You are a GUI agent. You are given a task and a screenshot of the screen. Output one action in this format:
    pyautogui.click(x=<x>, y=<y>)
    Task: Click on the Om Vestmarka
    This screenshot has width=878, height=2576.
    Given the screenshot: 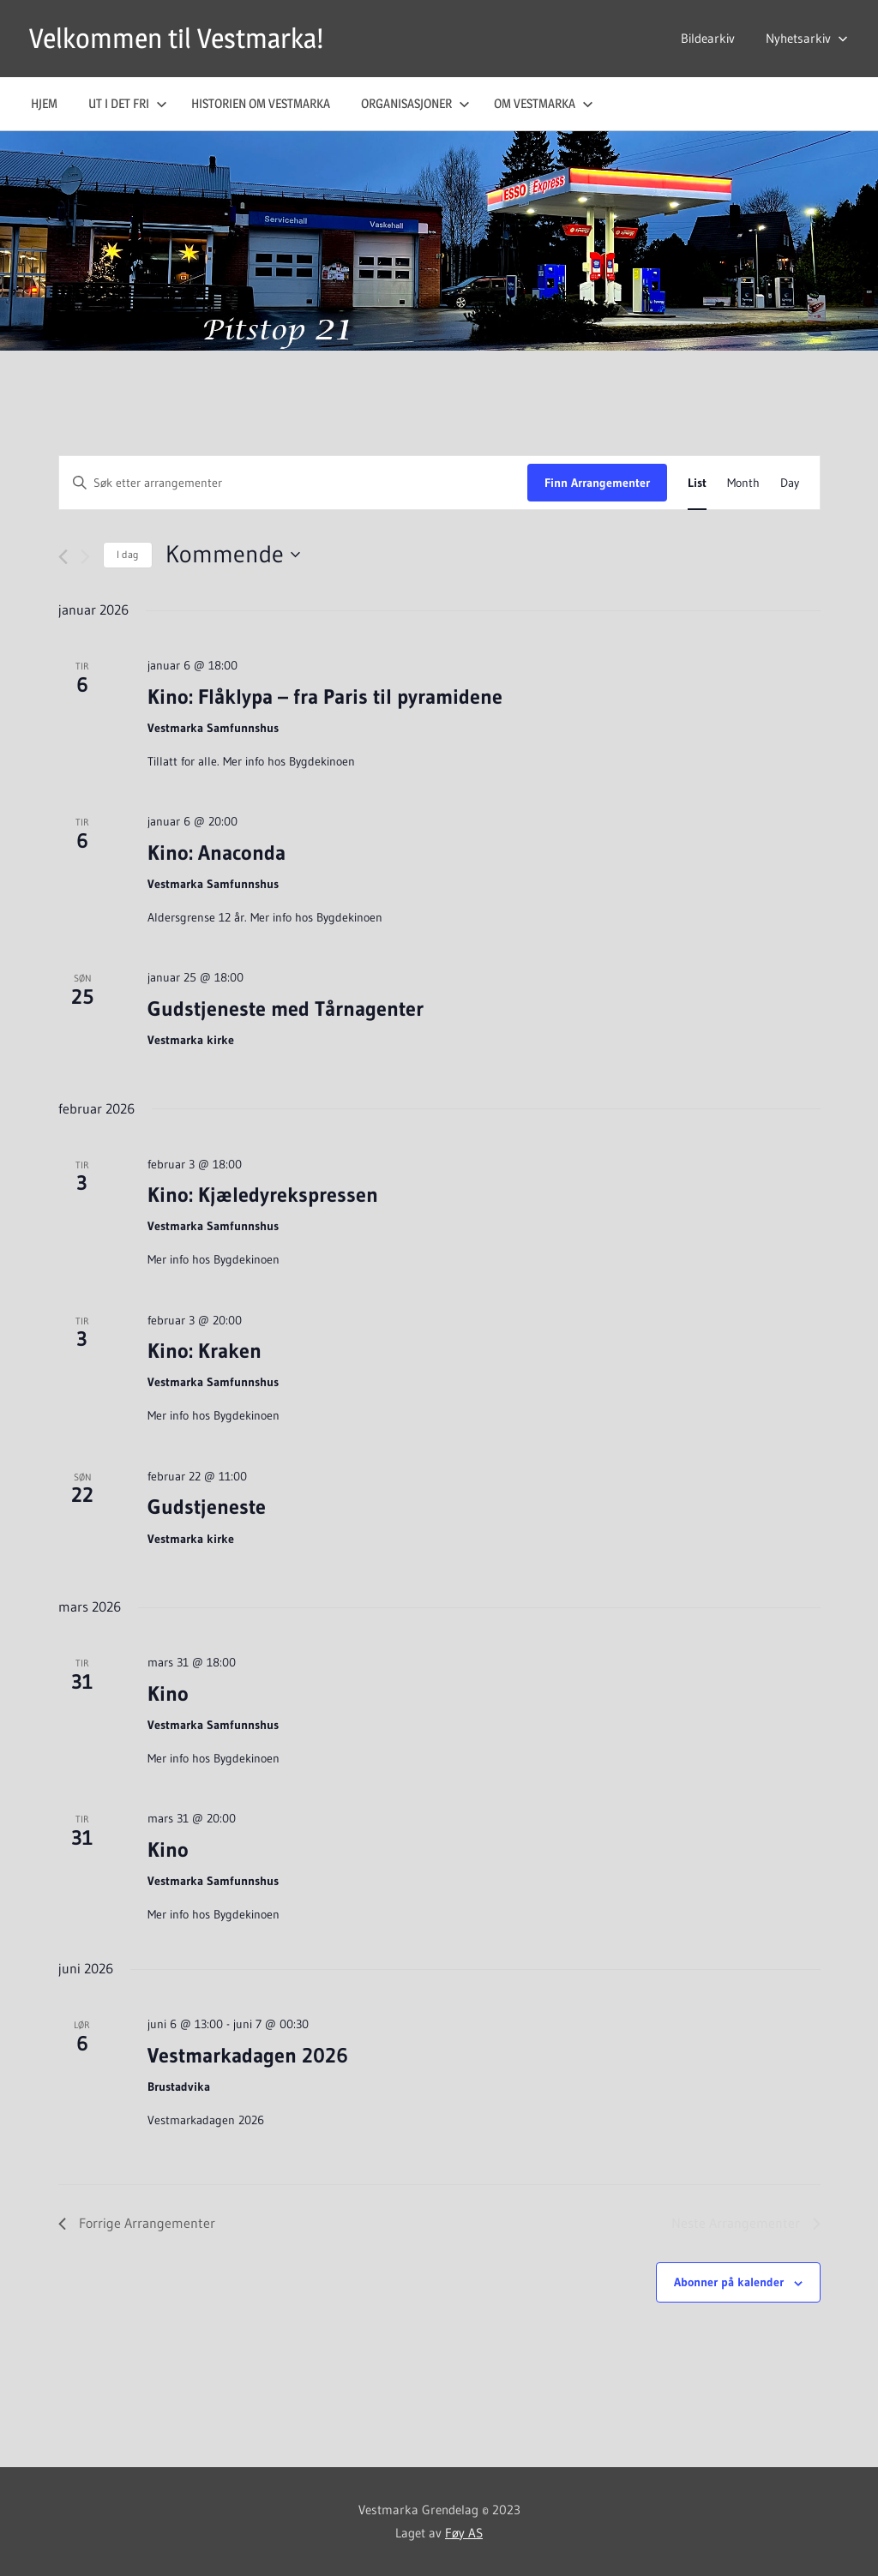 What is the action you would take?
    pyautogui.click(x=543, y=103)
    